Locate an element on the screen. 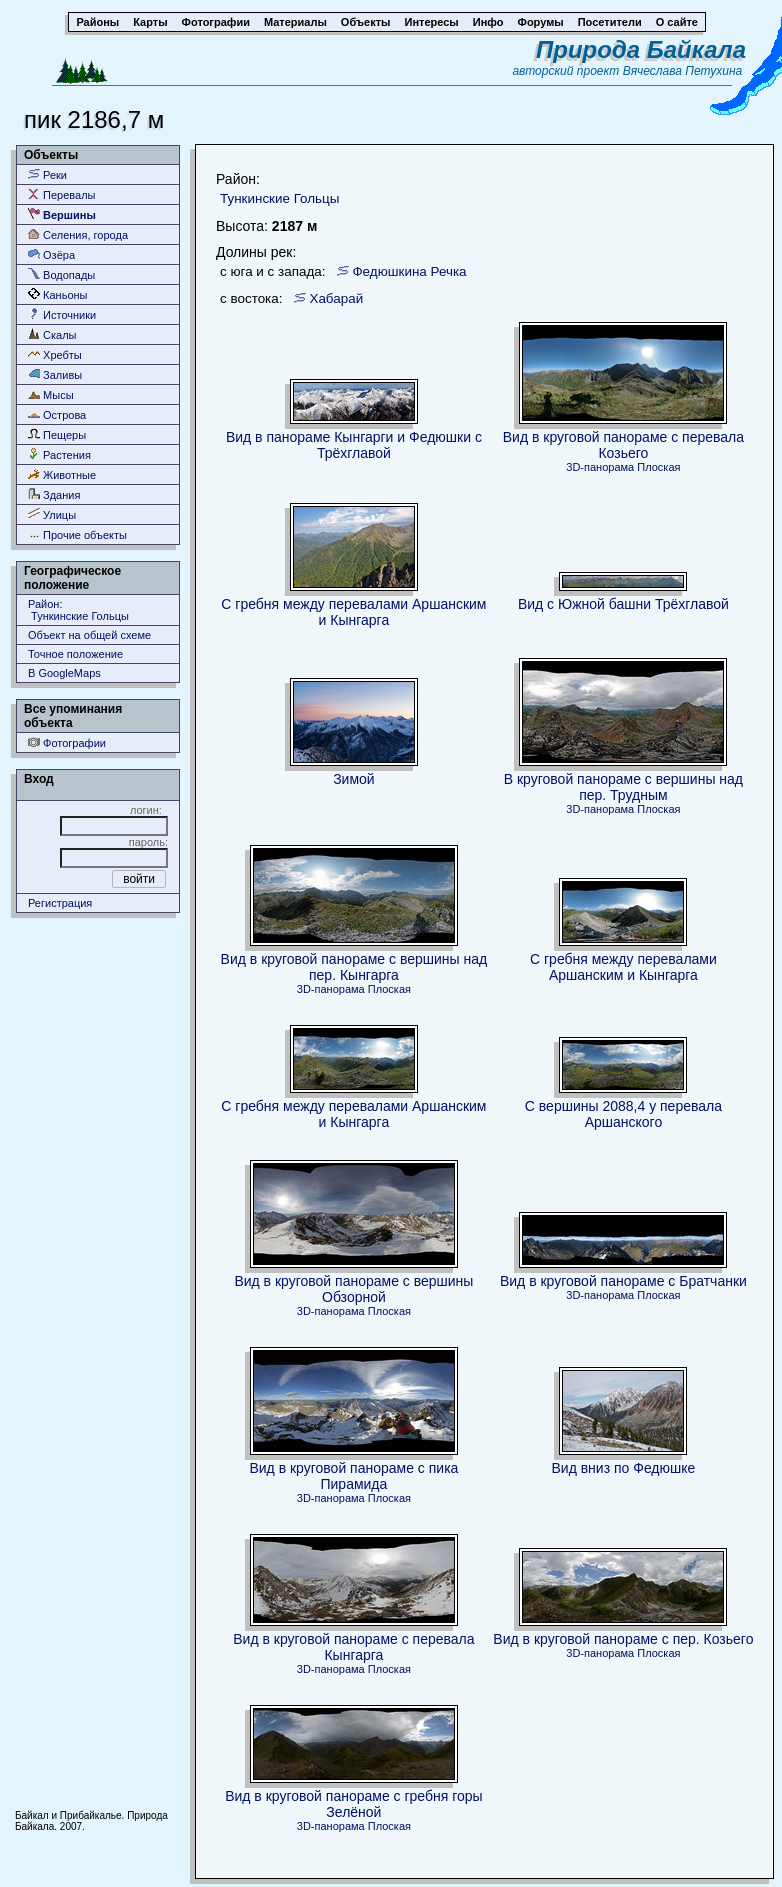  Здания is located at coordinates (54, 494).